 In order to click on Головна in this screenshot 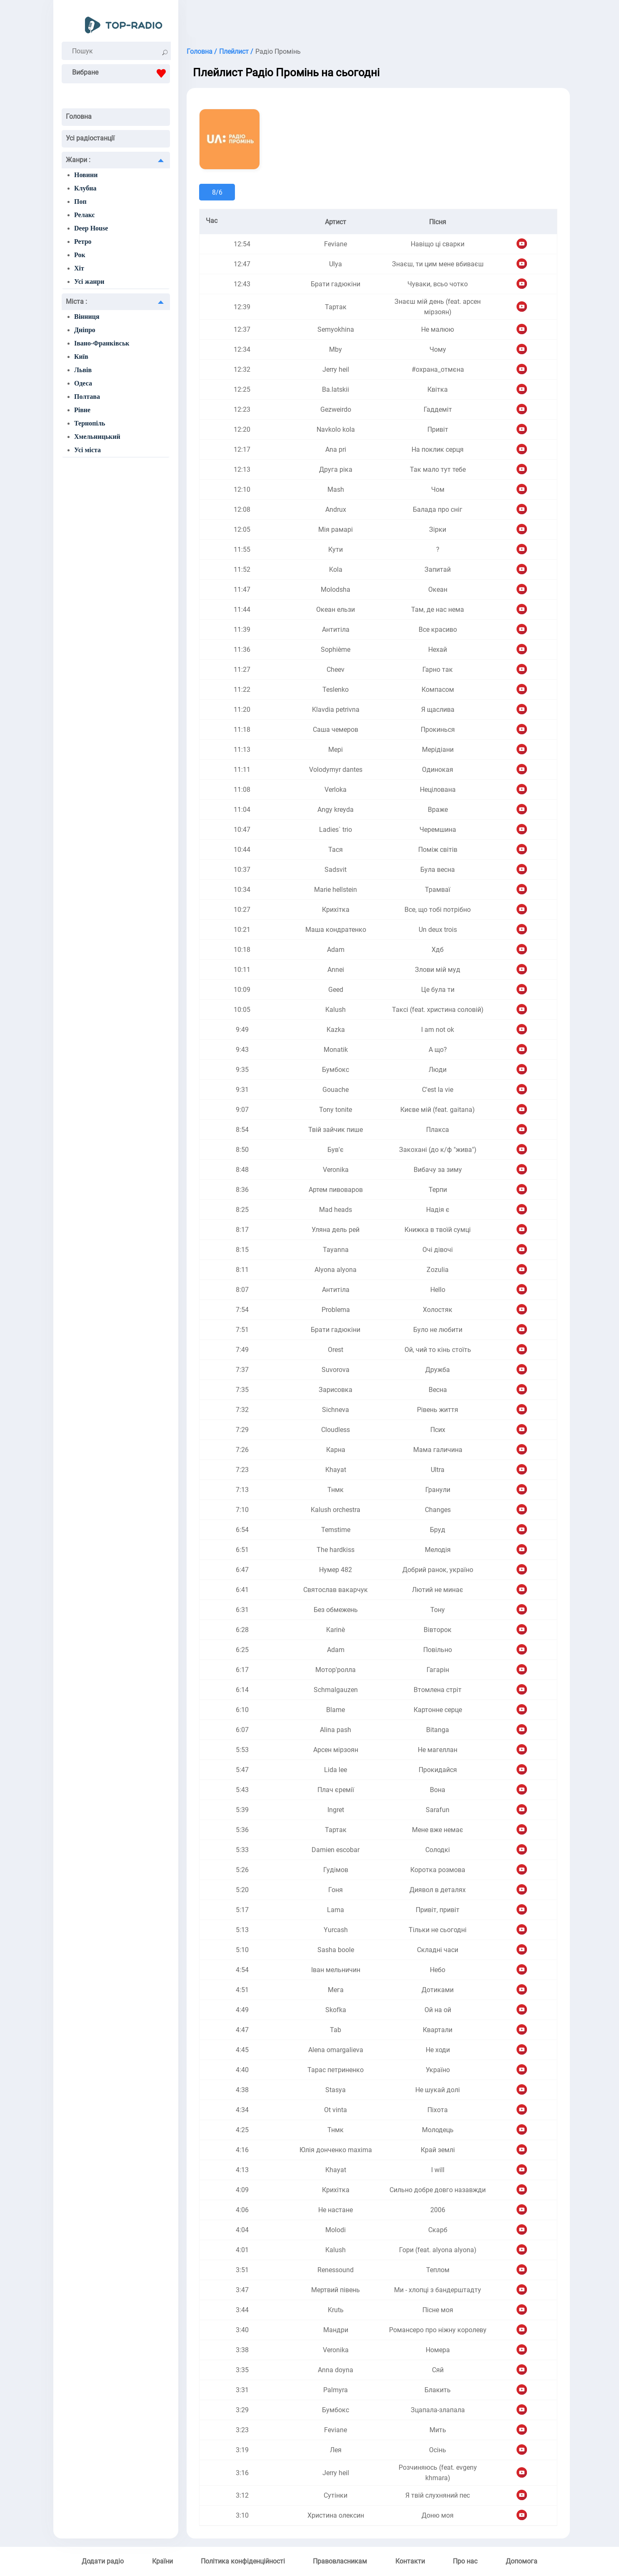, I will do `click(79, 116)`.